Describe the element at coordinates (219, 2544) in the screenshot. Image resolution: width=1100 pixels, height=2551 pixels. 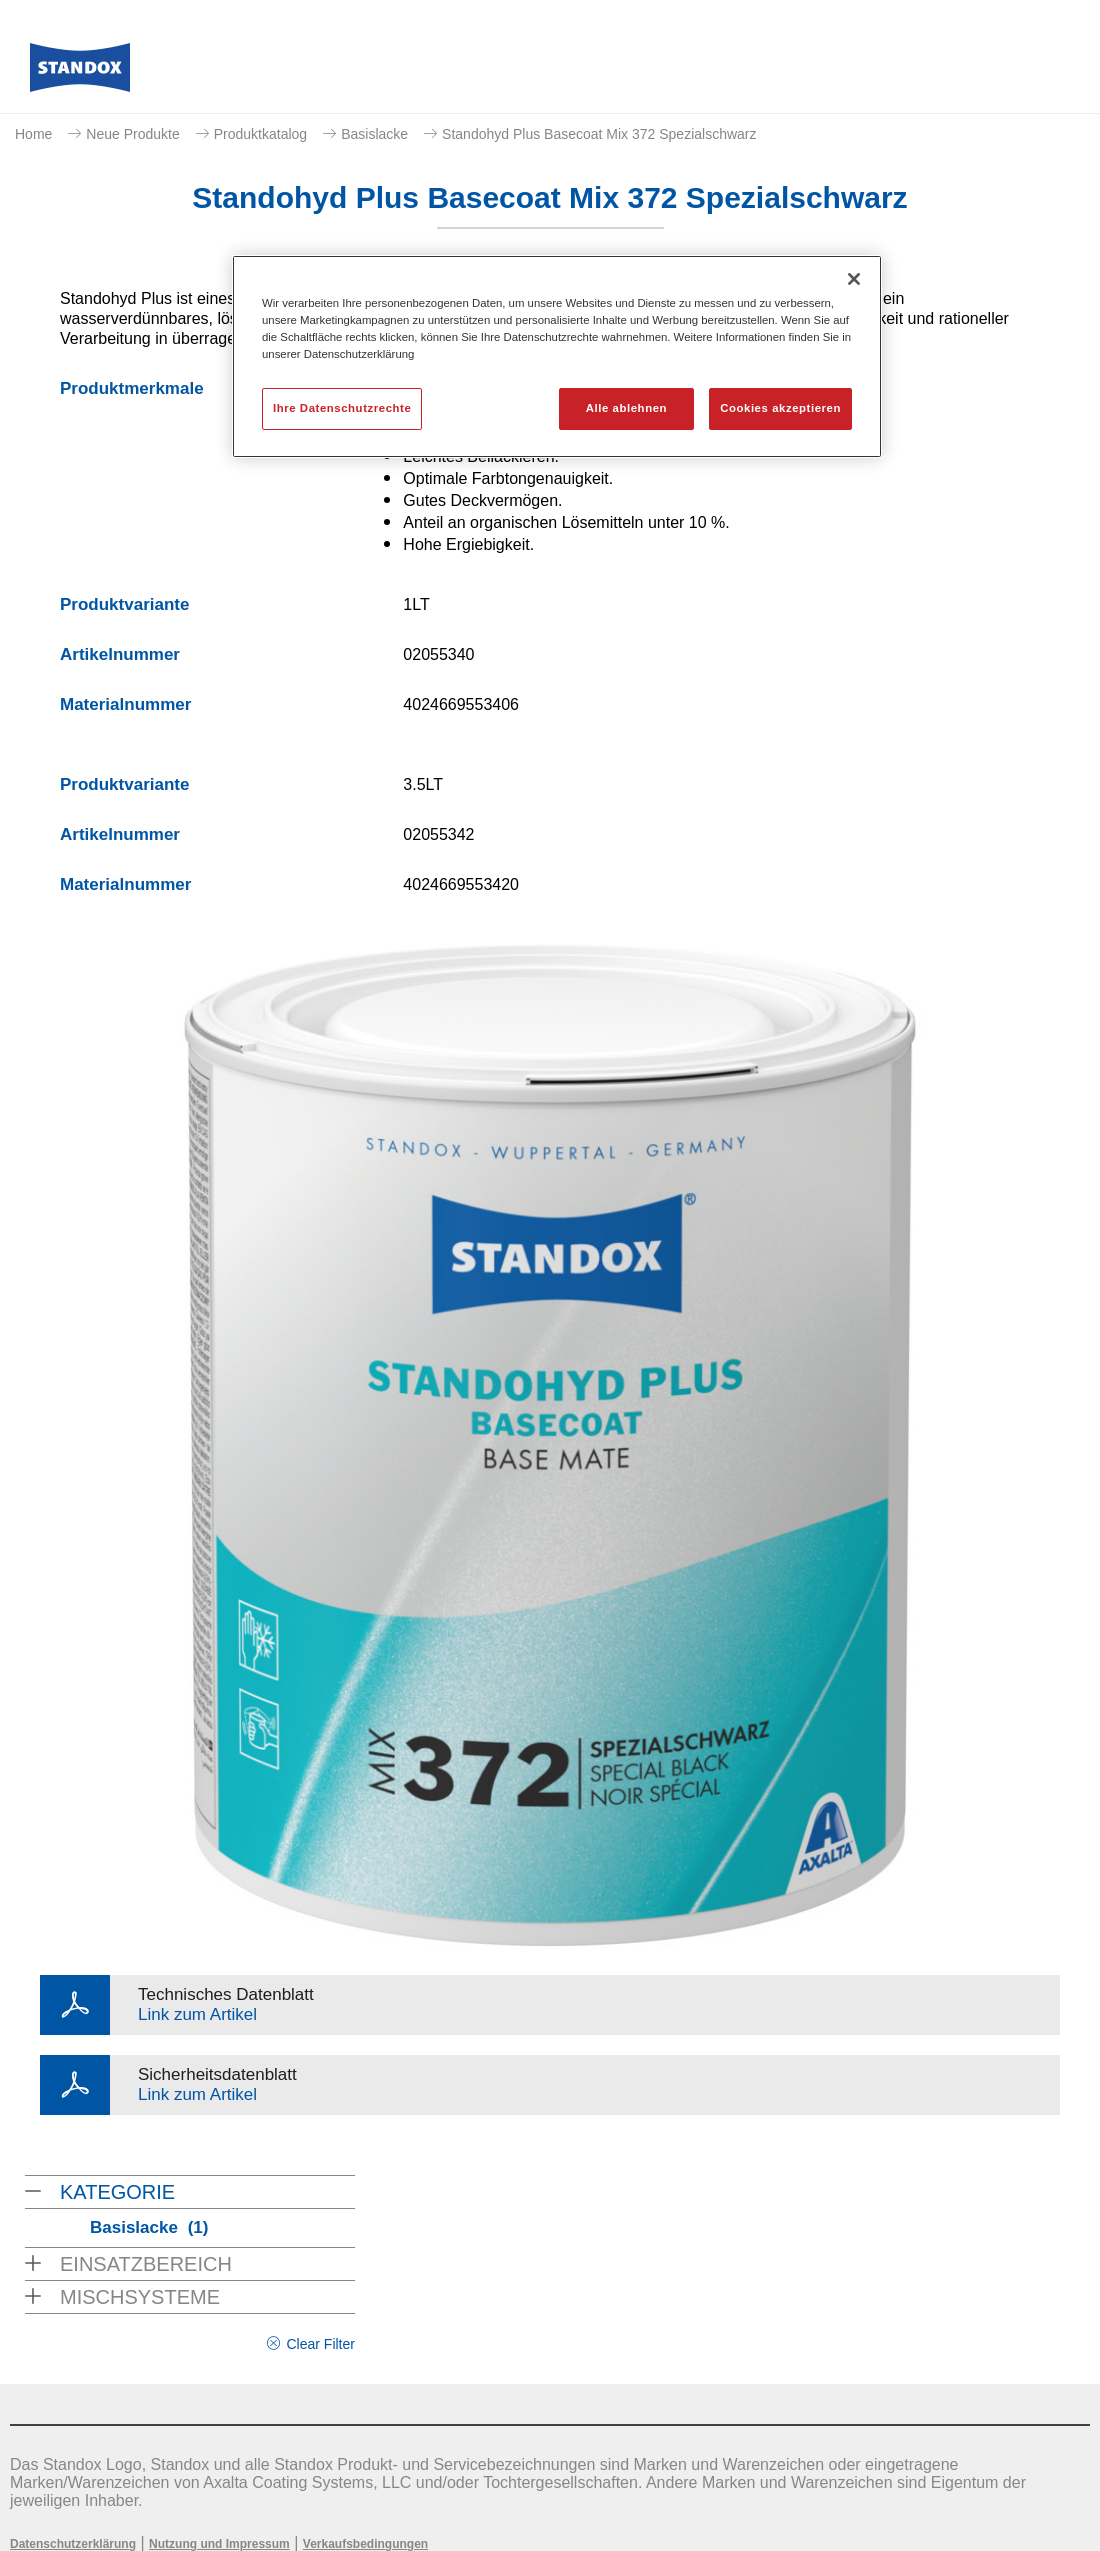
I see `Nutzung und Impressum` at that location.